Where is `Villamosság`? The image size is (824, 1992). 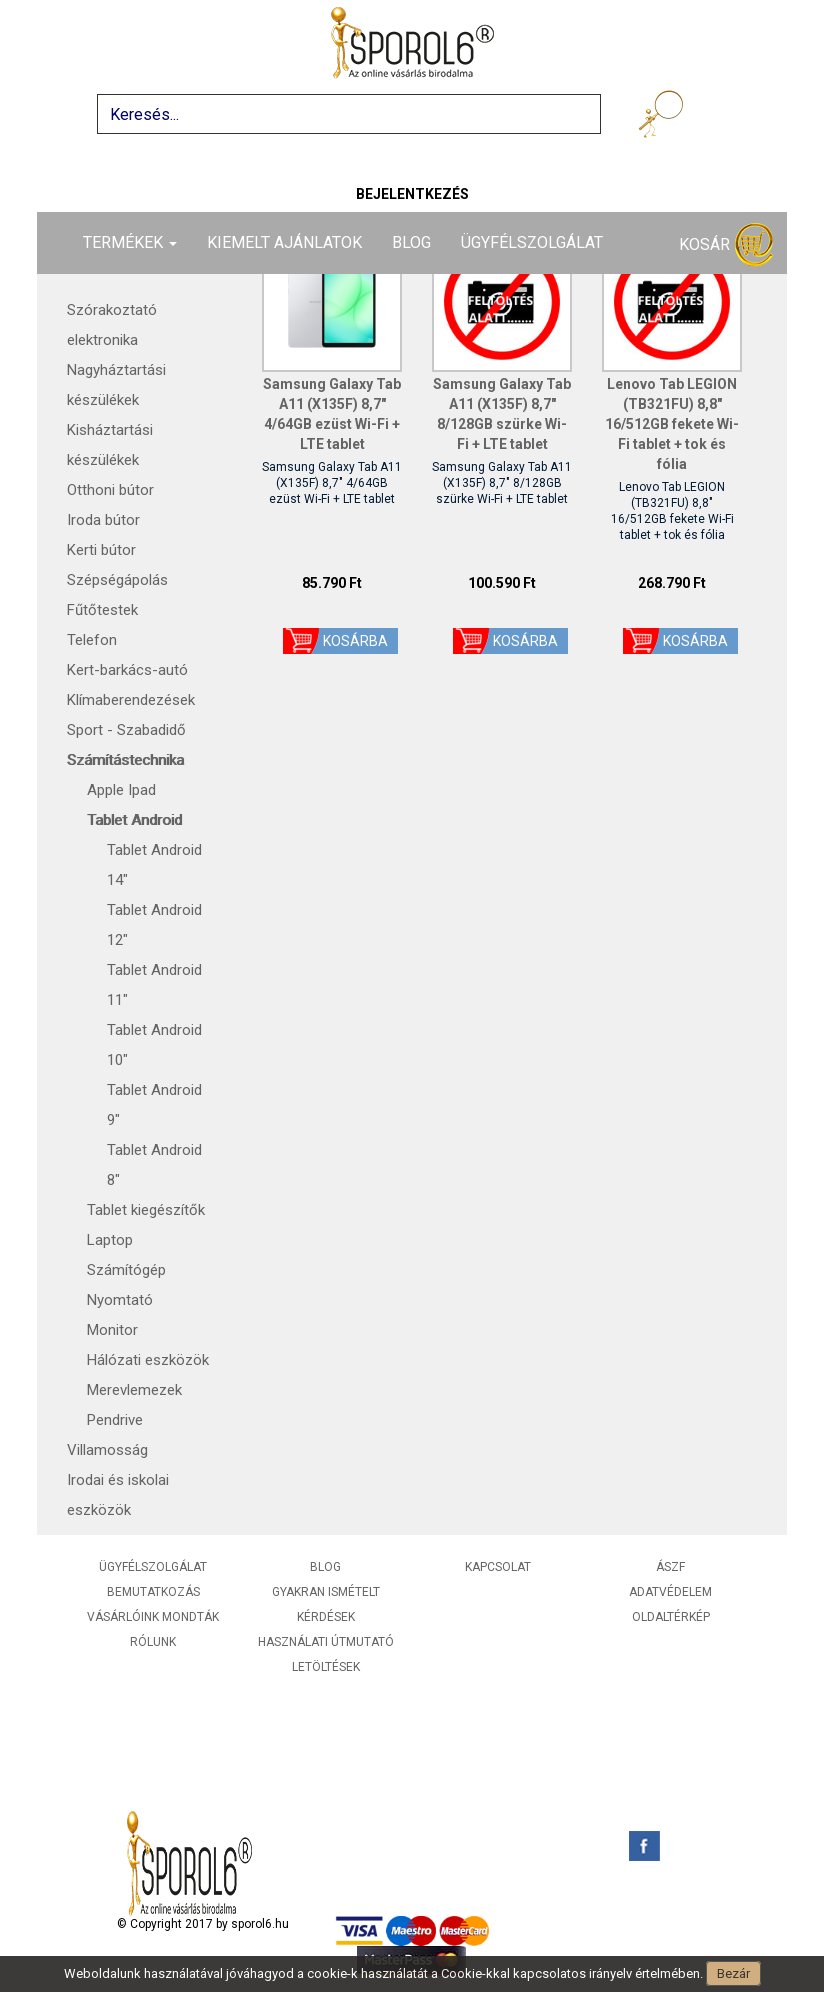
Villamosság is located at coordinates (107, 1450).